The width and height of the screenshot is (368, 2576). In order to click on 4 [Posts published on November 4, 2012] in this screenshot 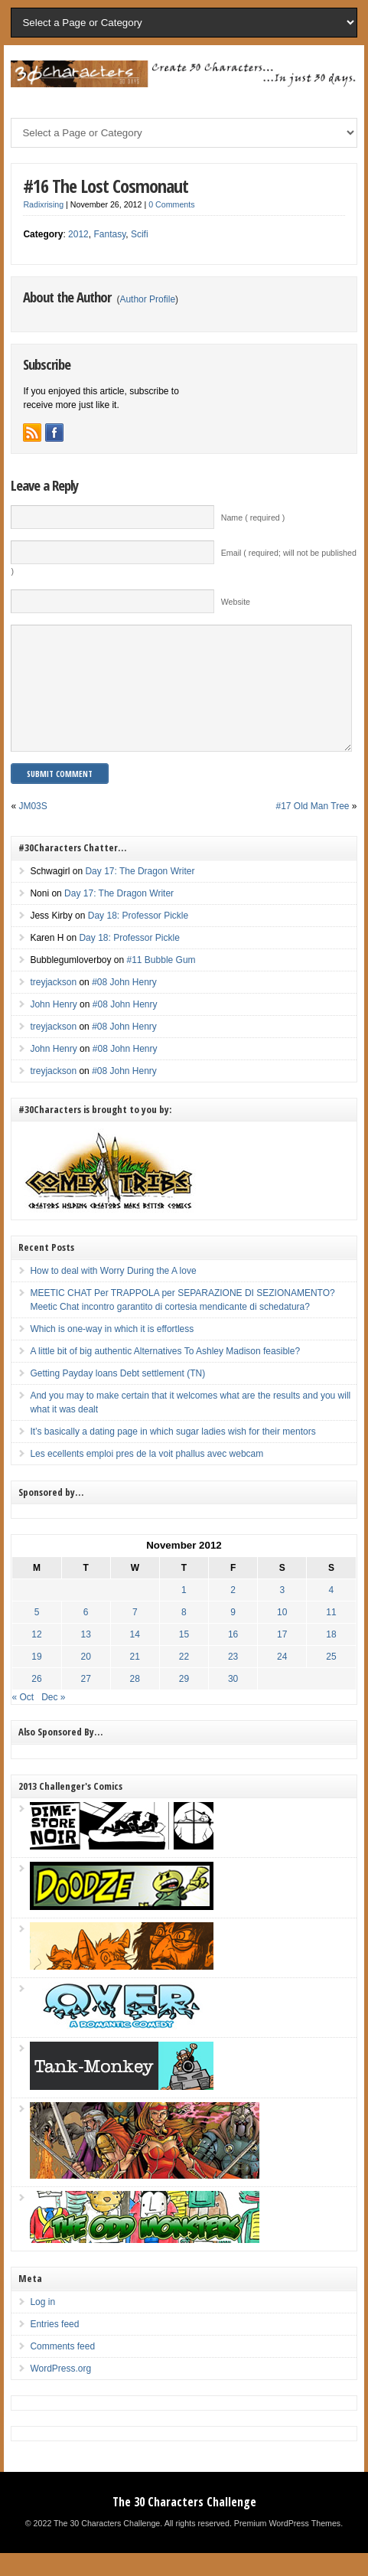, I will do `click(331, 1613)`.